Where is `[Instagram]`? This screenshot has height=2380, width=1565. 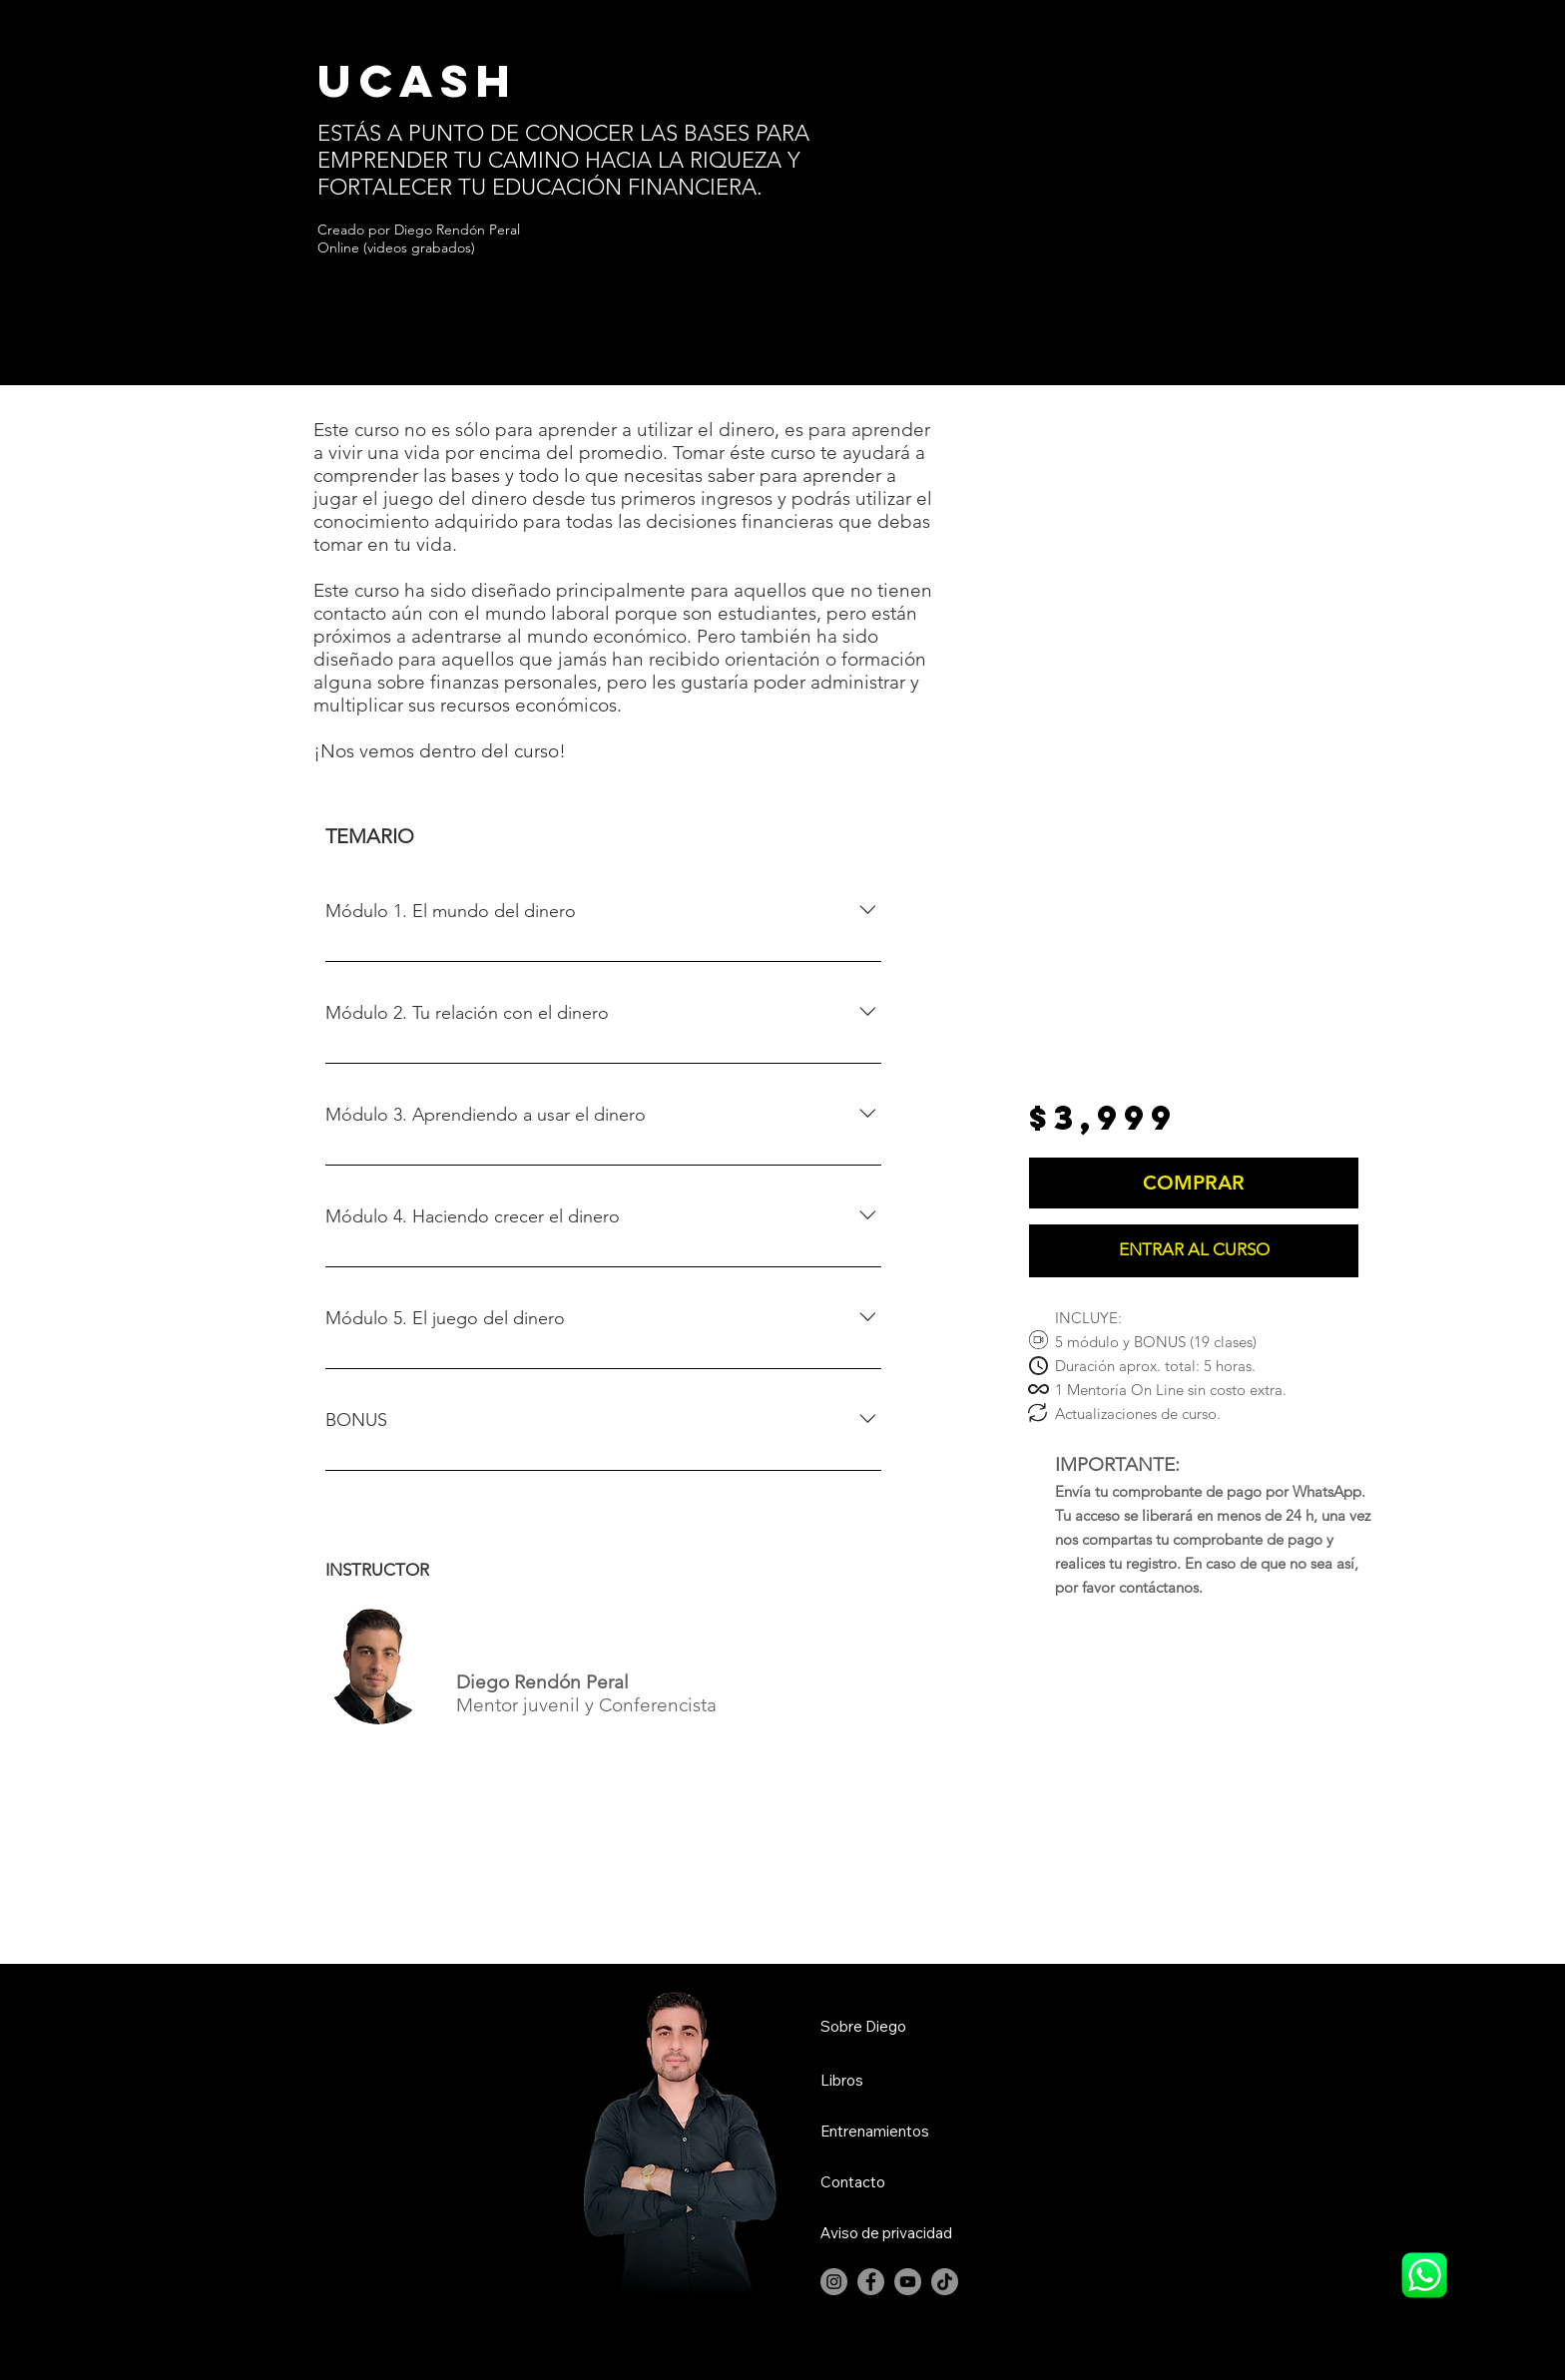 [Instagram] is located at coordinates (833, 2281).